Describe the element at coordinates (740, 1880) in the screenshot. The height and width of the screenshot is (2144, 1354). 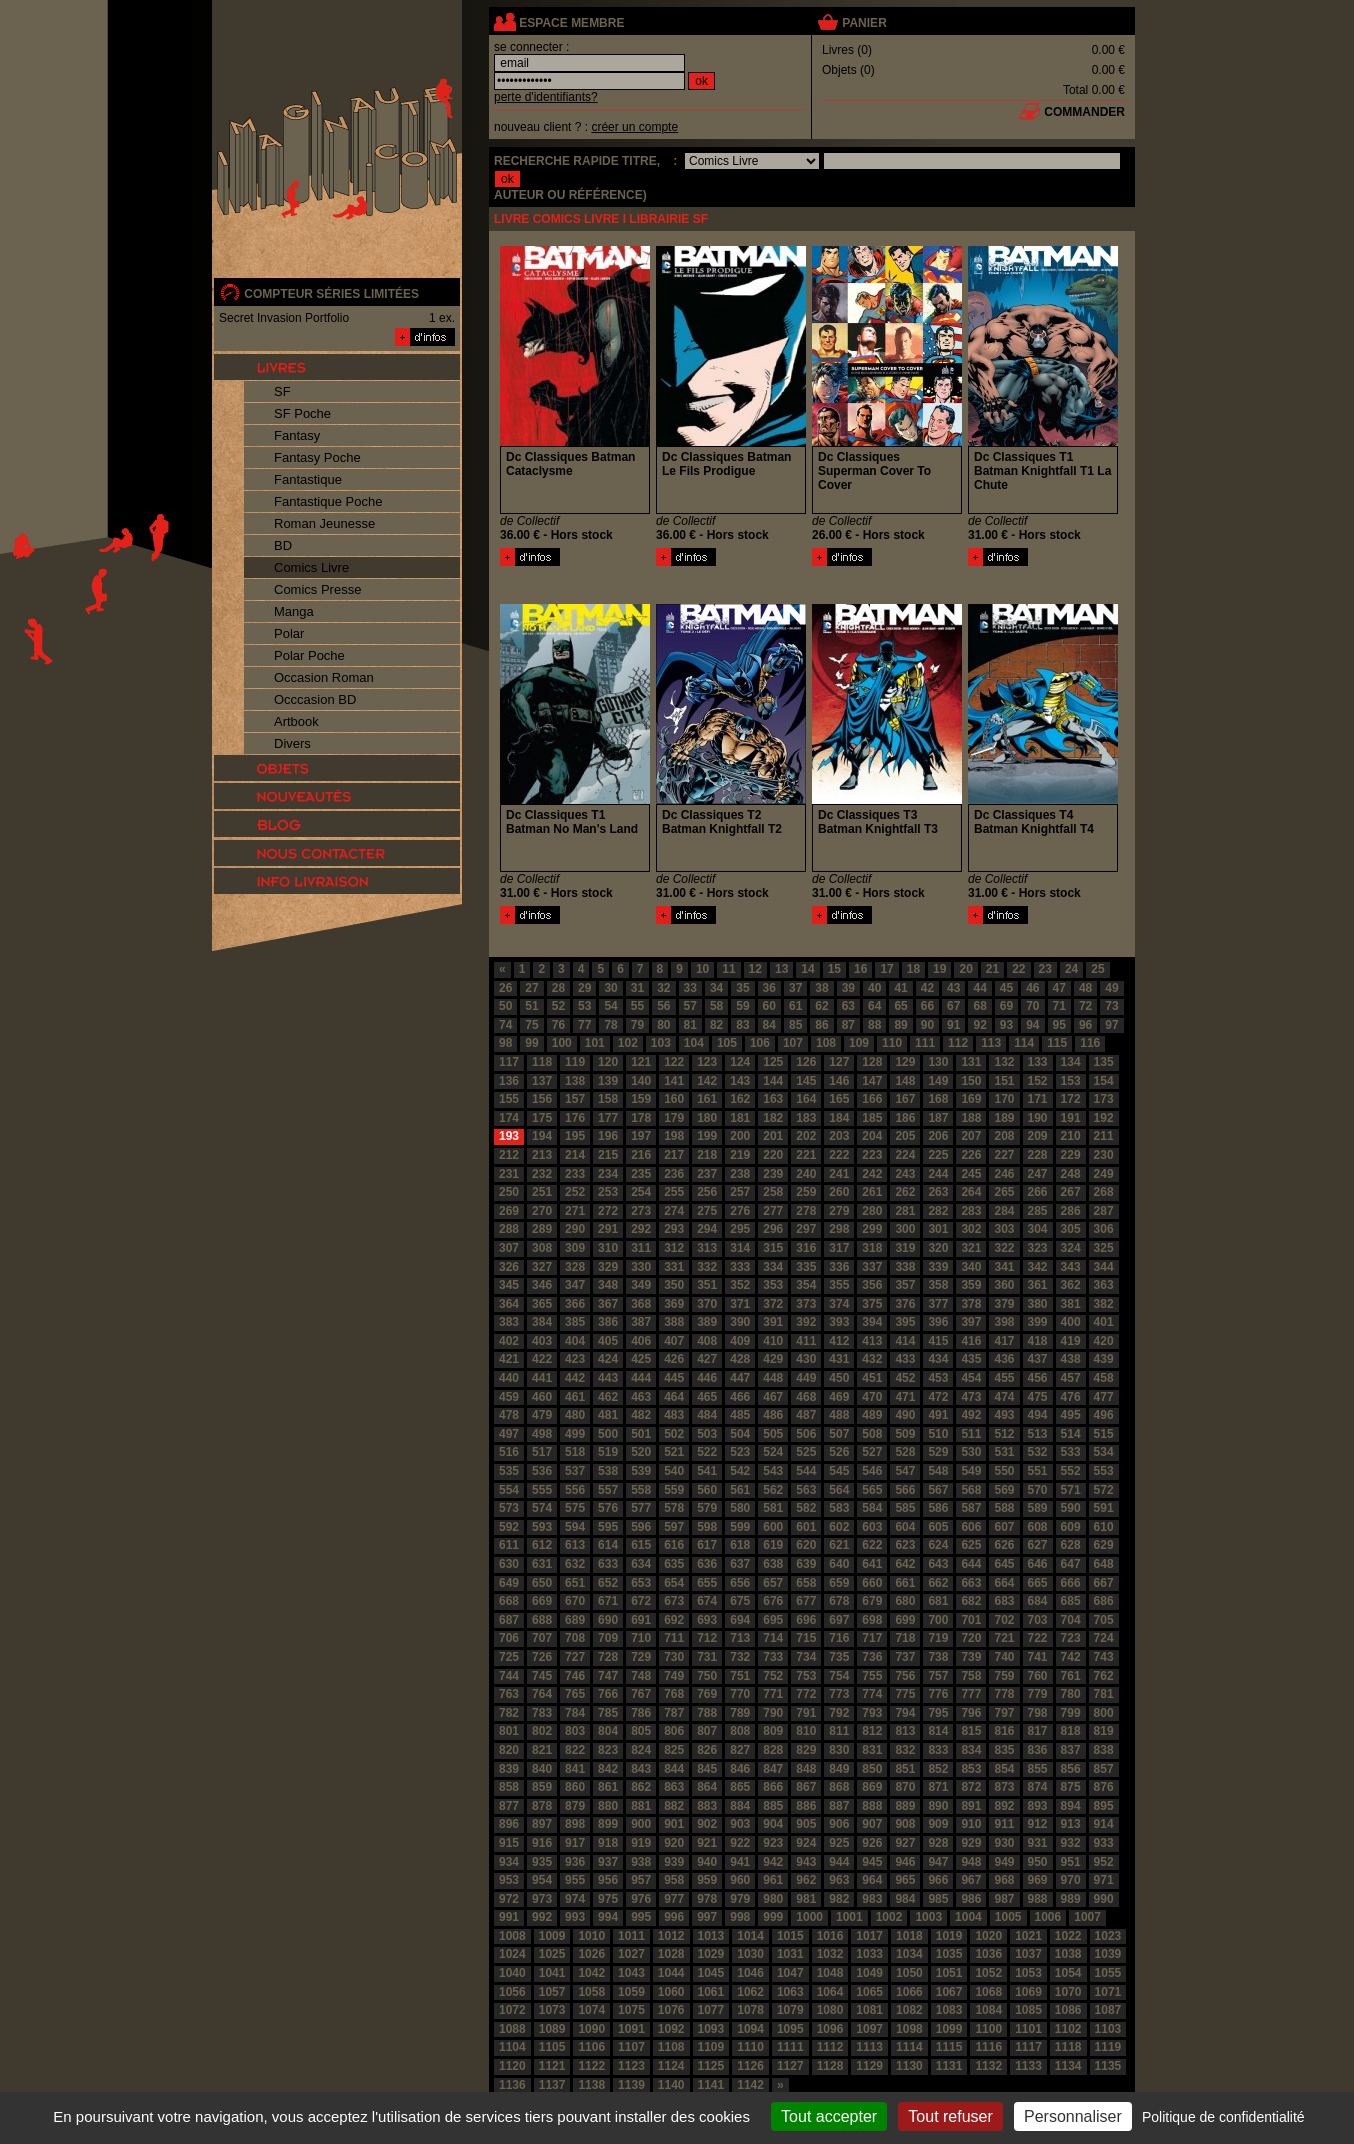
I see `960` at that location.